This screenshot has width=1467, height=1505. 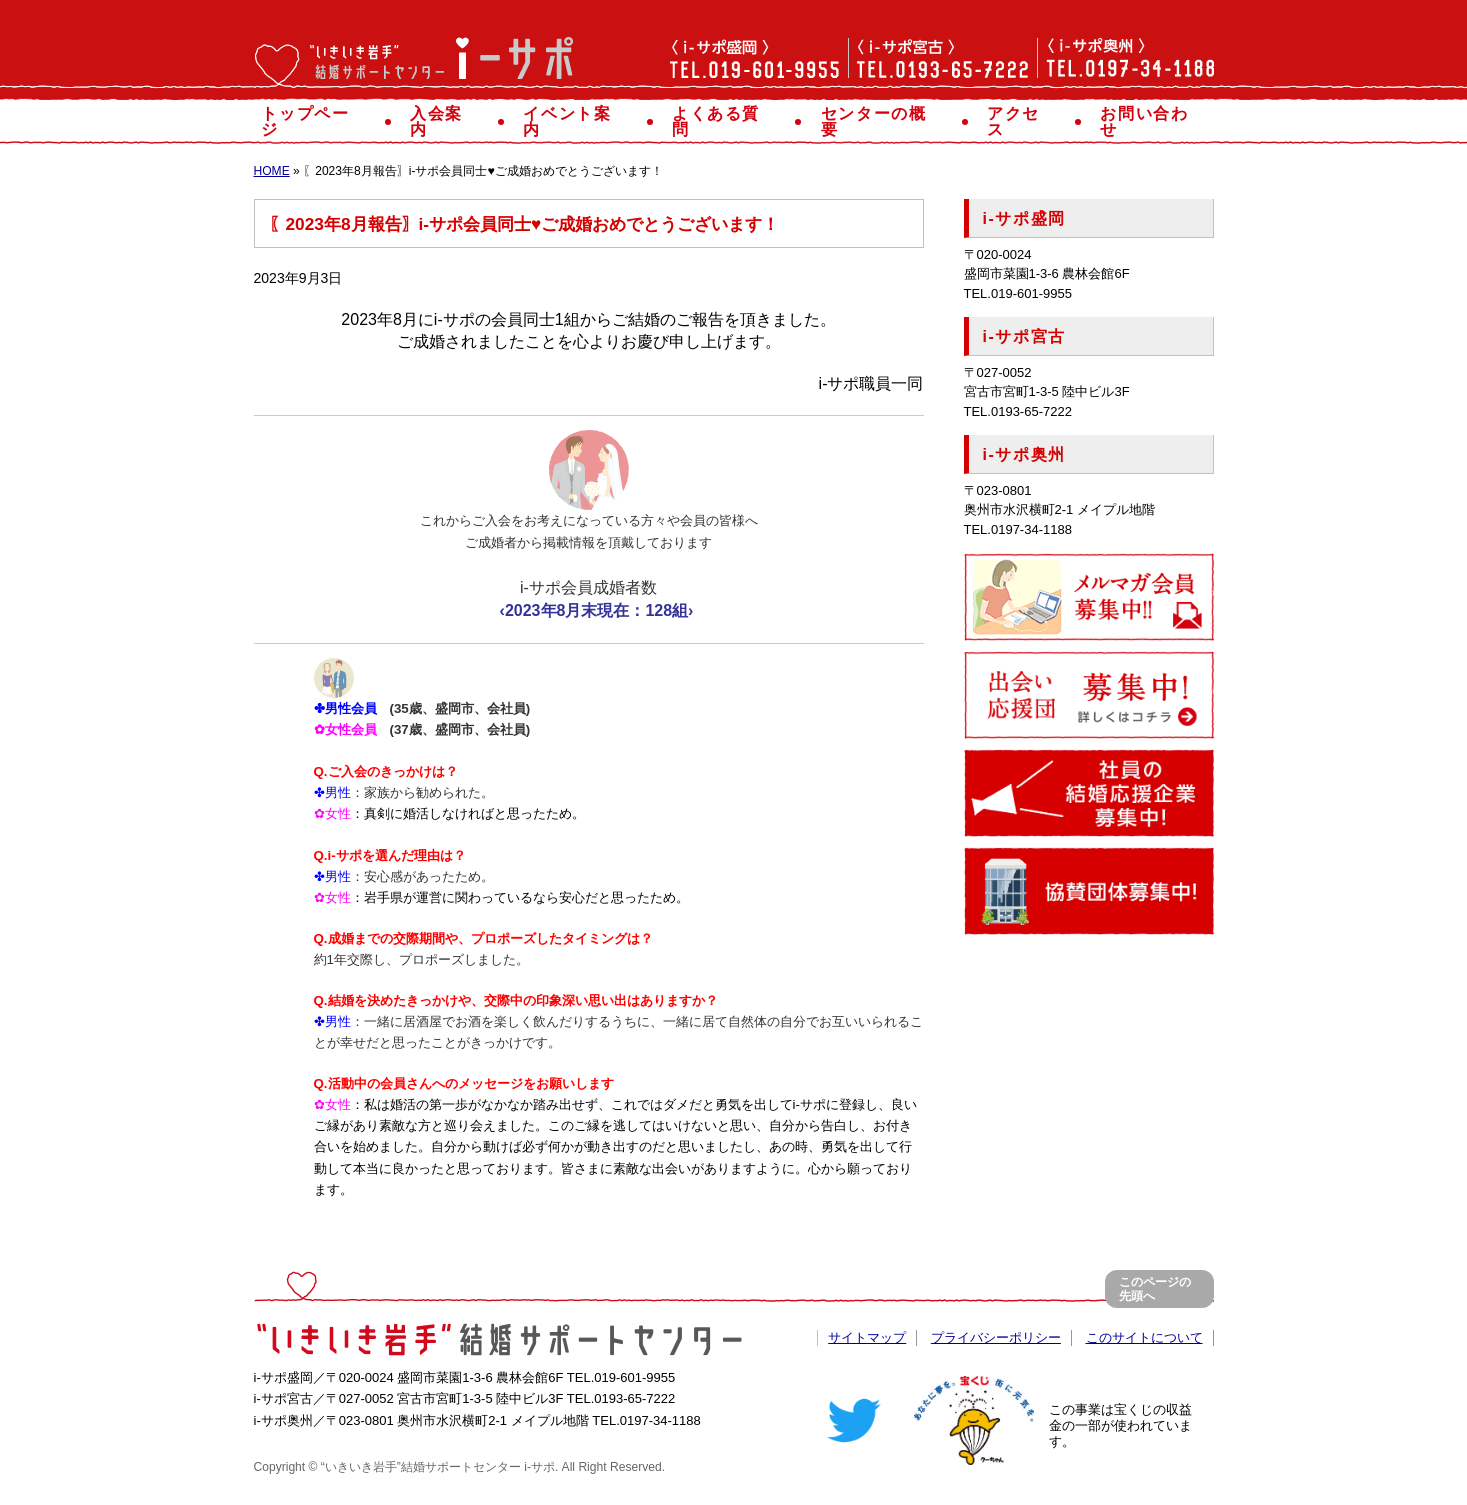 What do you see at coordinates (867, 1337) in the screenshot?
I see `サイトマップ` at bounding box center [867, 1337].